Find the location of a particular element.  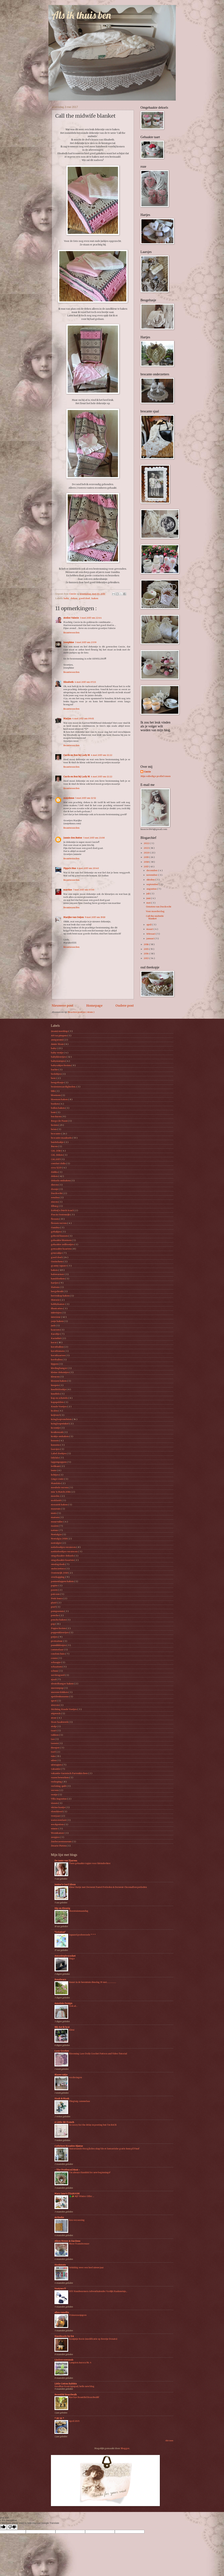

poef is located at coordinates (53, 1606).